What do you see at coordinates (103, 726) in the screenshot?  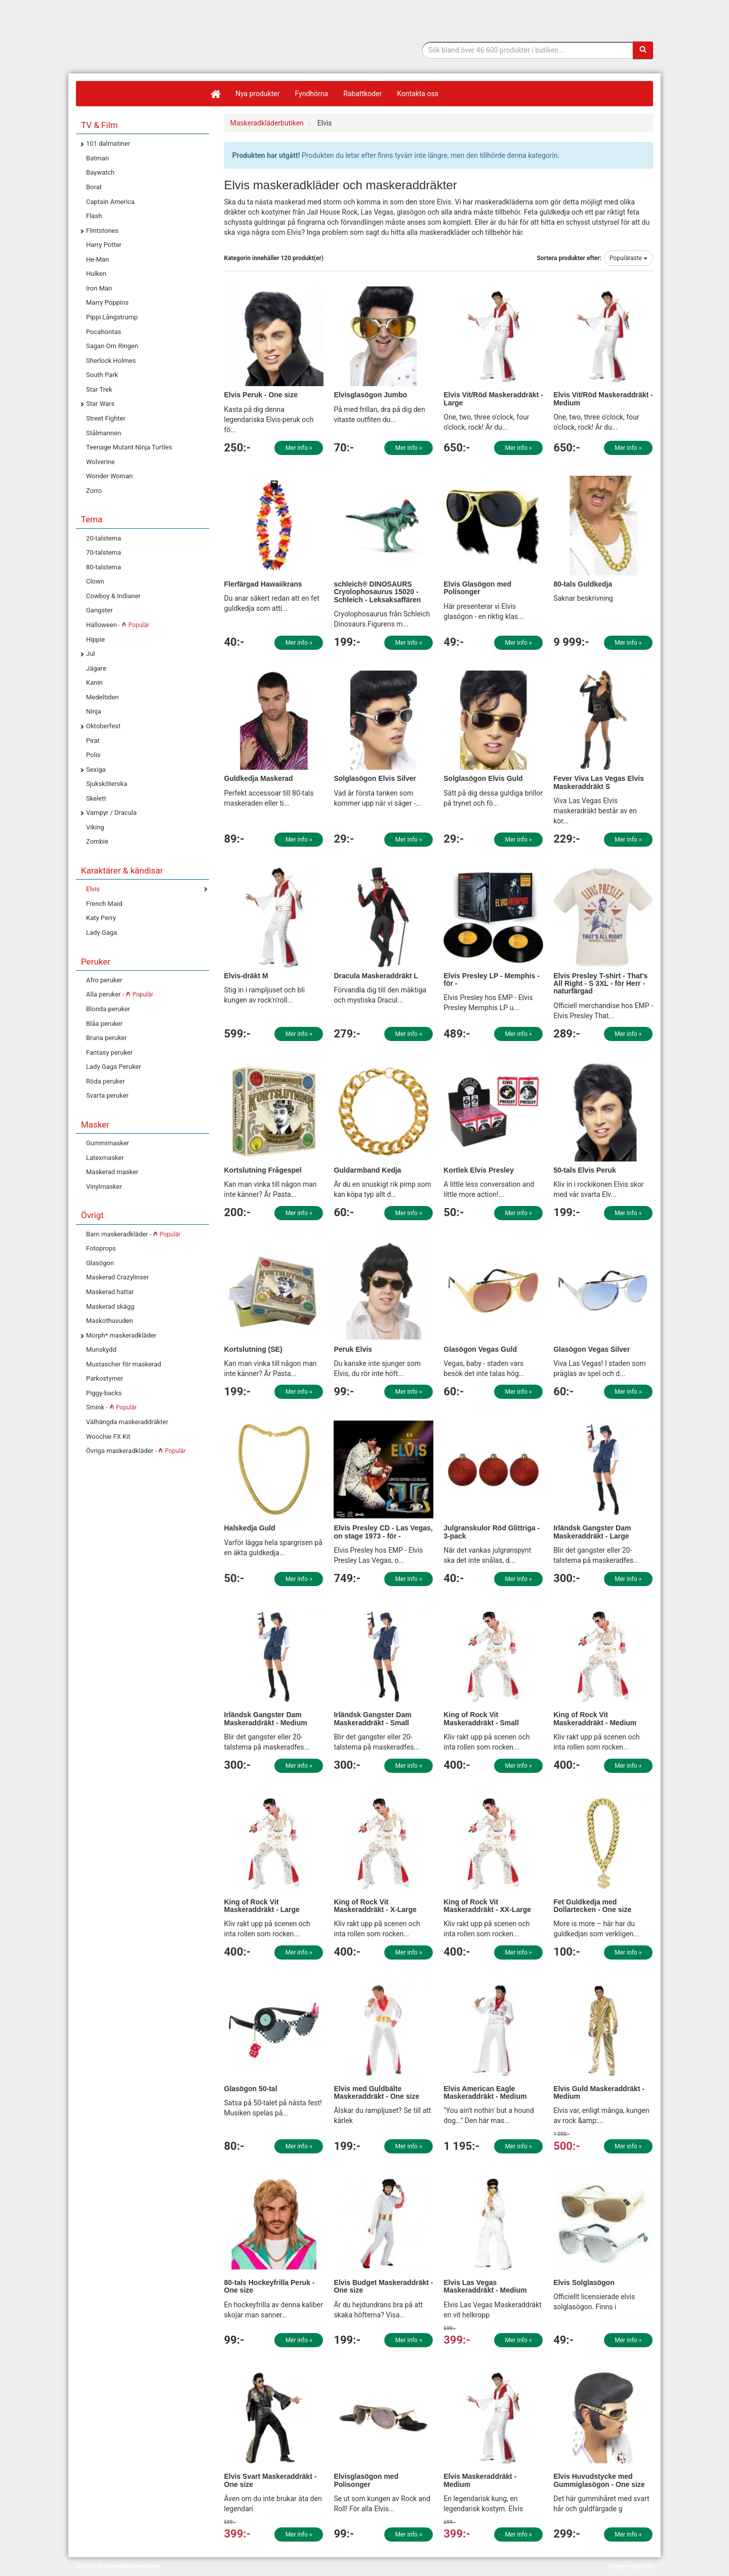 I see `Oktoberfest` at bounding box center [103, 726].